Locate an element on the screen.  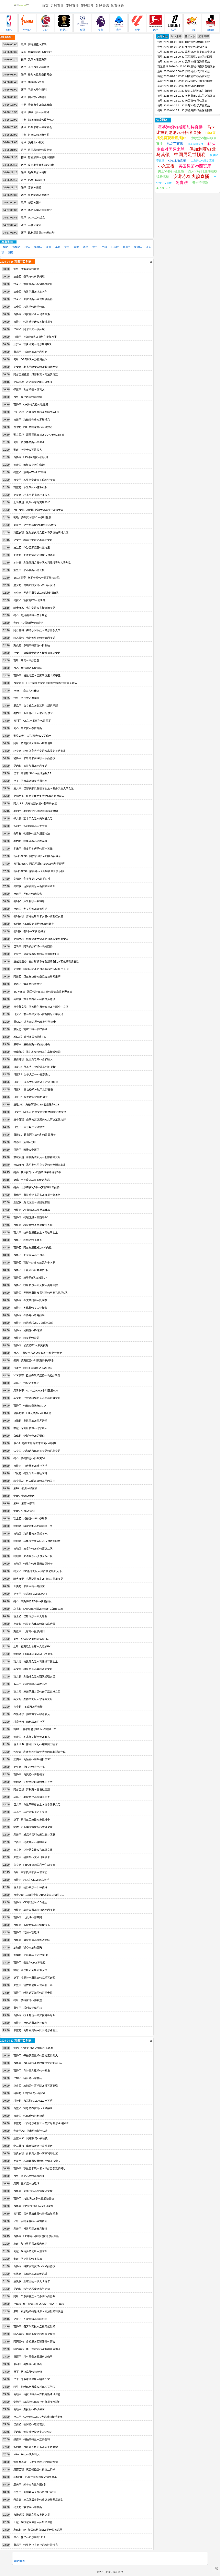
康巴塞雷斯vs波多黎各努埃沃 is located at coordinates (43, 2349).